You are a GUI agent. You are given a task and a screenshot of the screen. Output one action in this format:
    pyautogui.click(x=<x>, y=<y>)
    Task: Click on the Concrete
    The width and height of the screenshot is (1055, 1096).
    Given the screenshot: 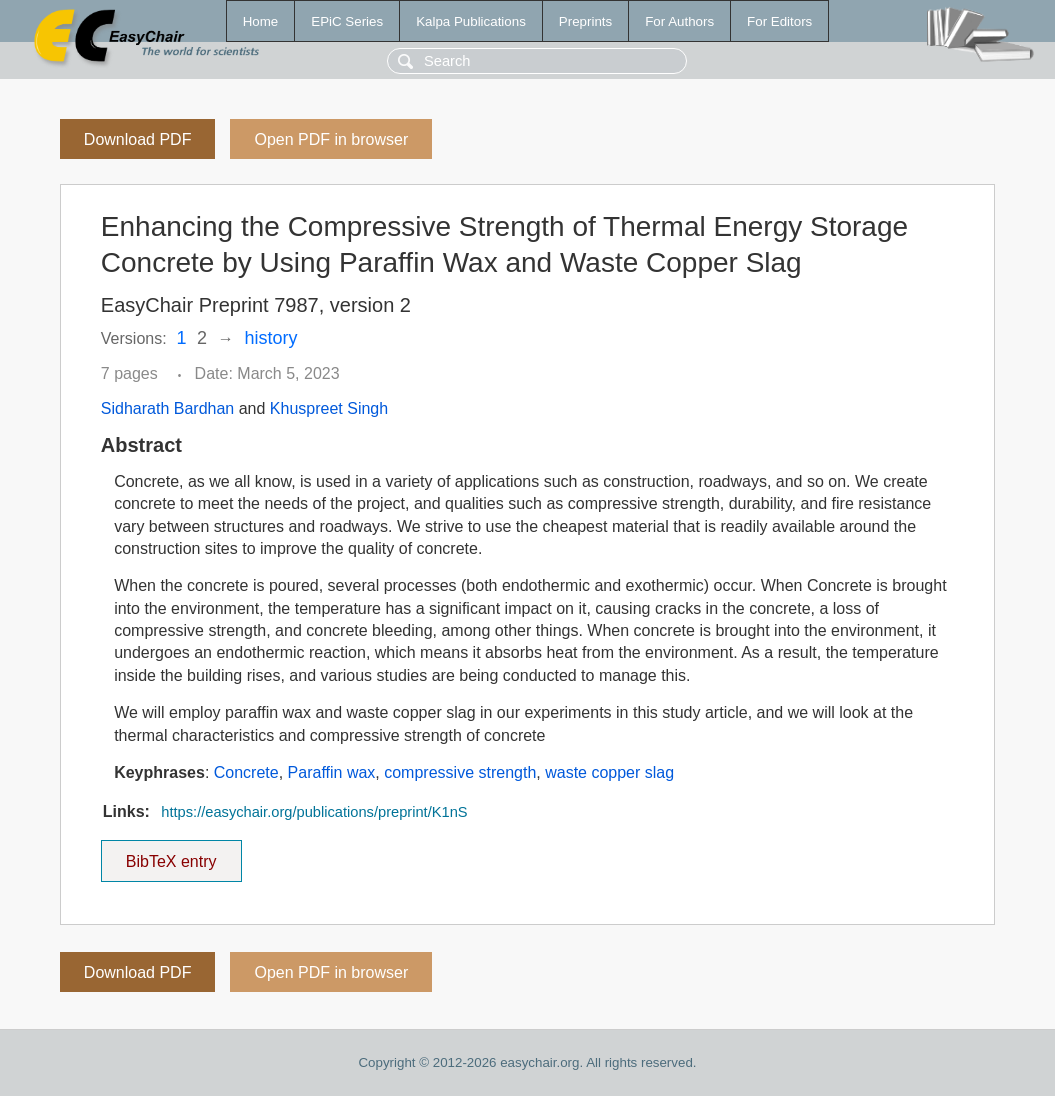 What is the action you would take?
    pyautogui.click(x=246, y=772)
    